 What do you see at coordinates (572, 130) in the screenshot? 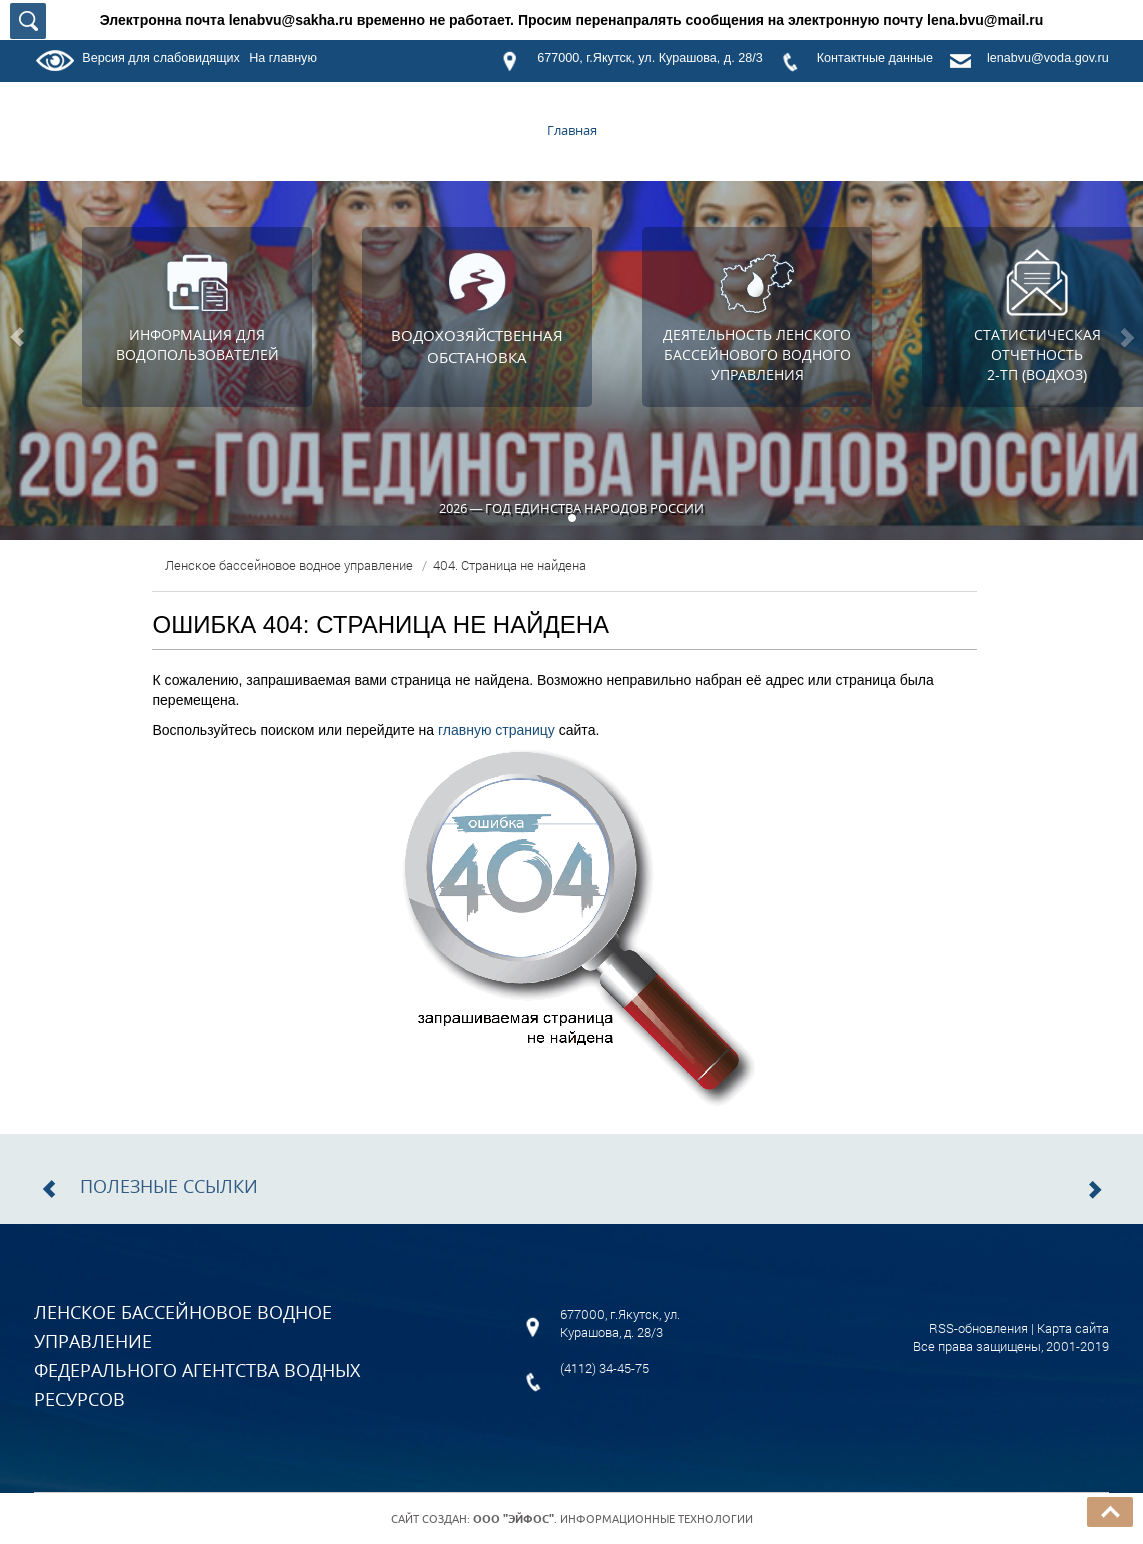
I see `Главная` at bounding box center [572, 130].